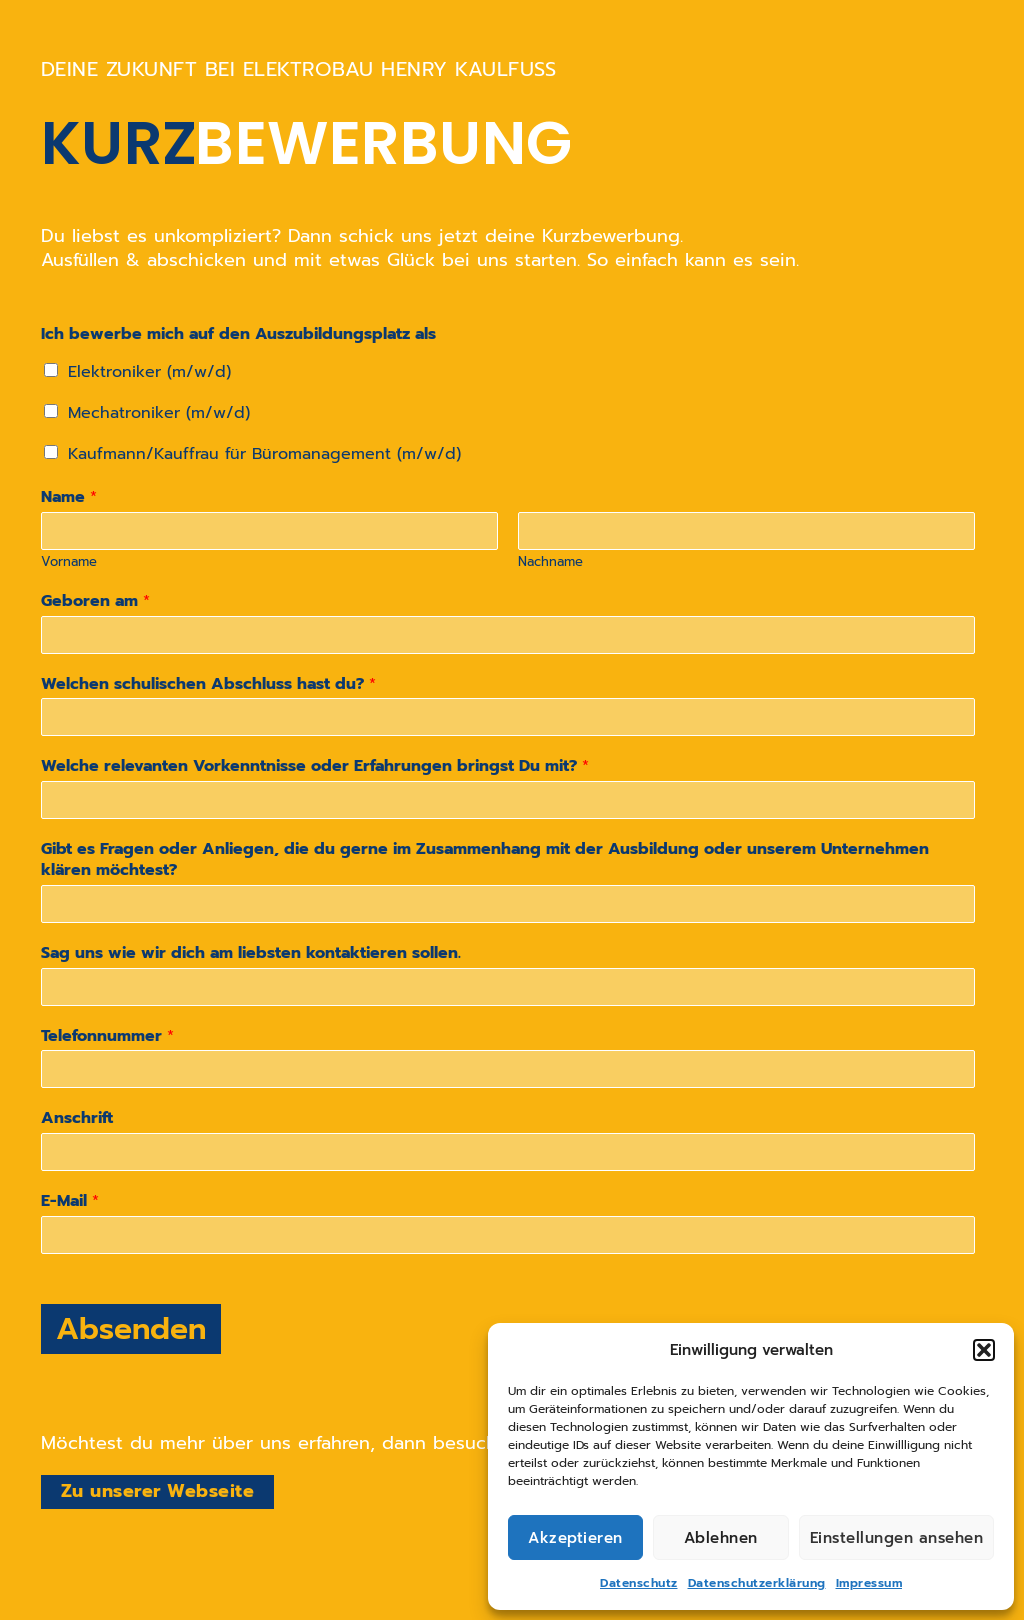 This screenshot has height=1620, width=1024. Describe the element at coordinates (757, 1583) in the screenshot. I see `Datenschutzerklärung` at that location.